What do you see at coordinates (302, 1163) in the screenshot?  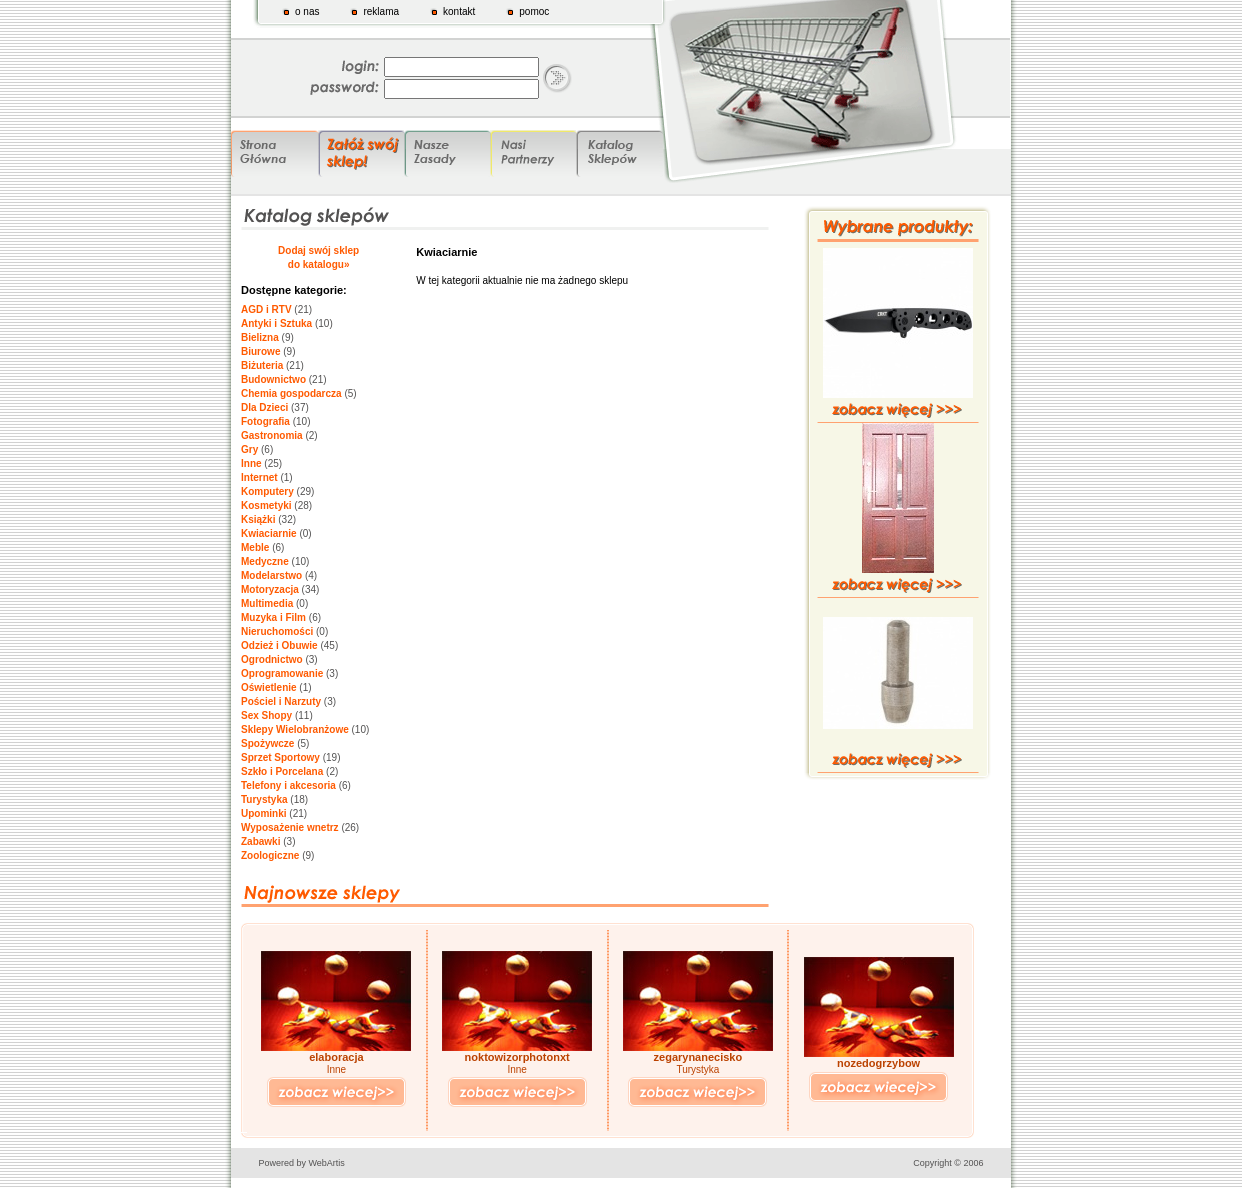 I see `Powered by WebArtis` at bounding box center [302, 1163].